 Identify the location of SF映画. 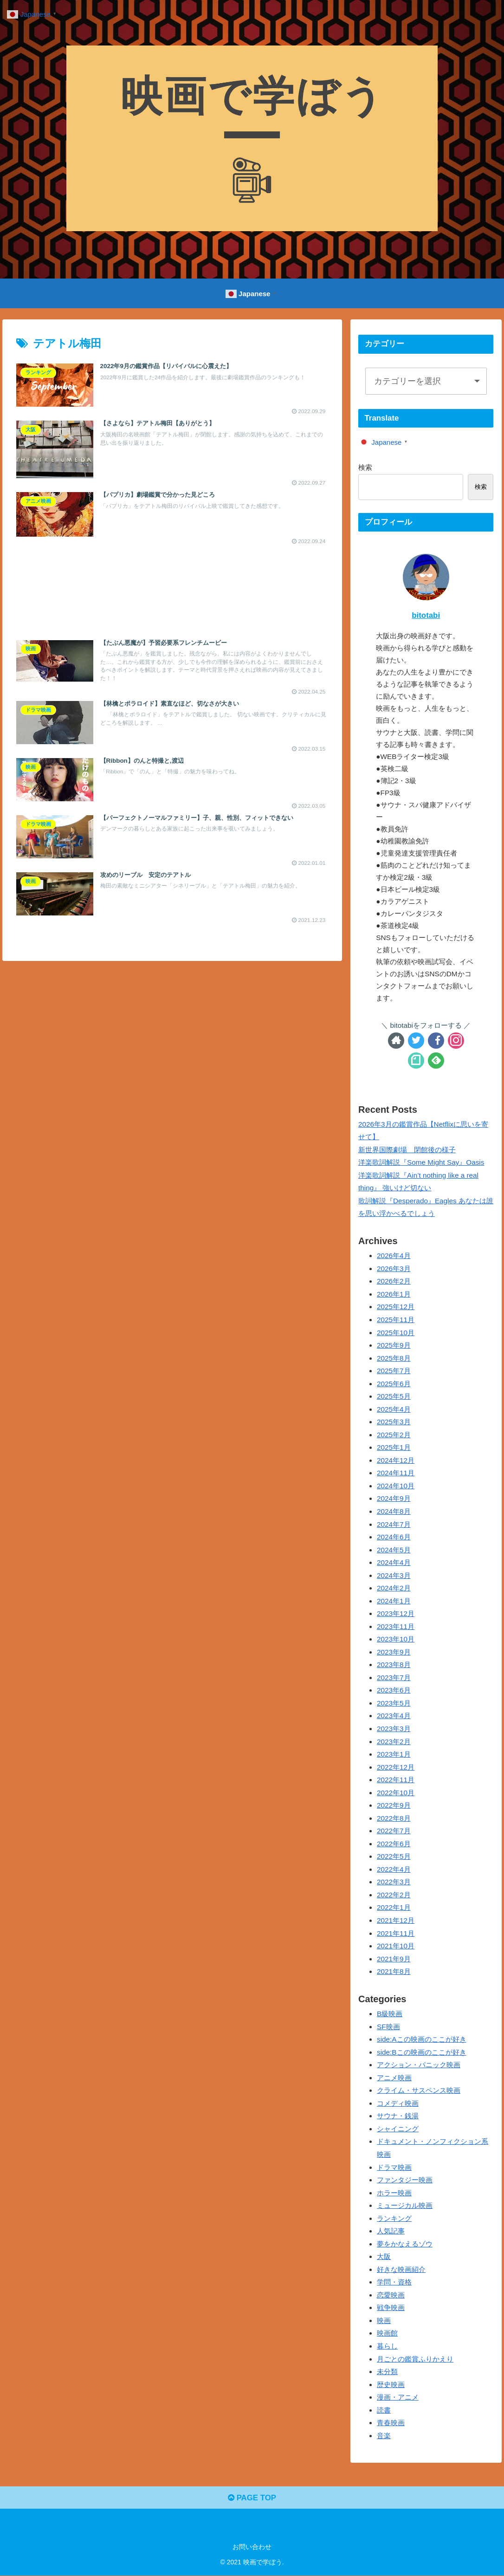
(388, 2027).